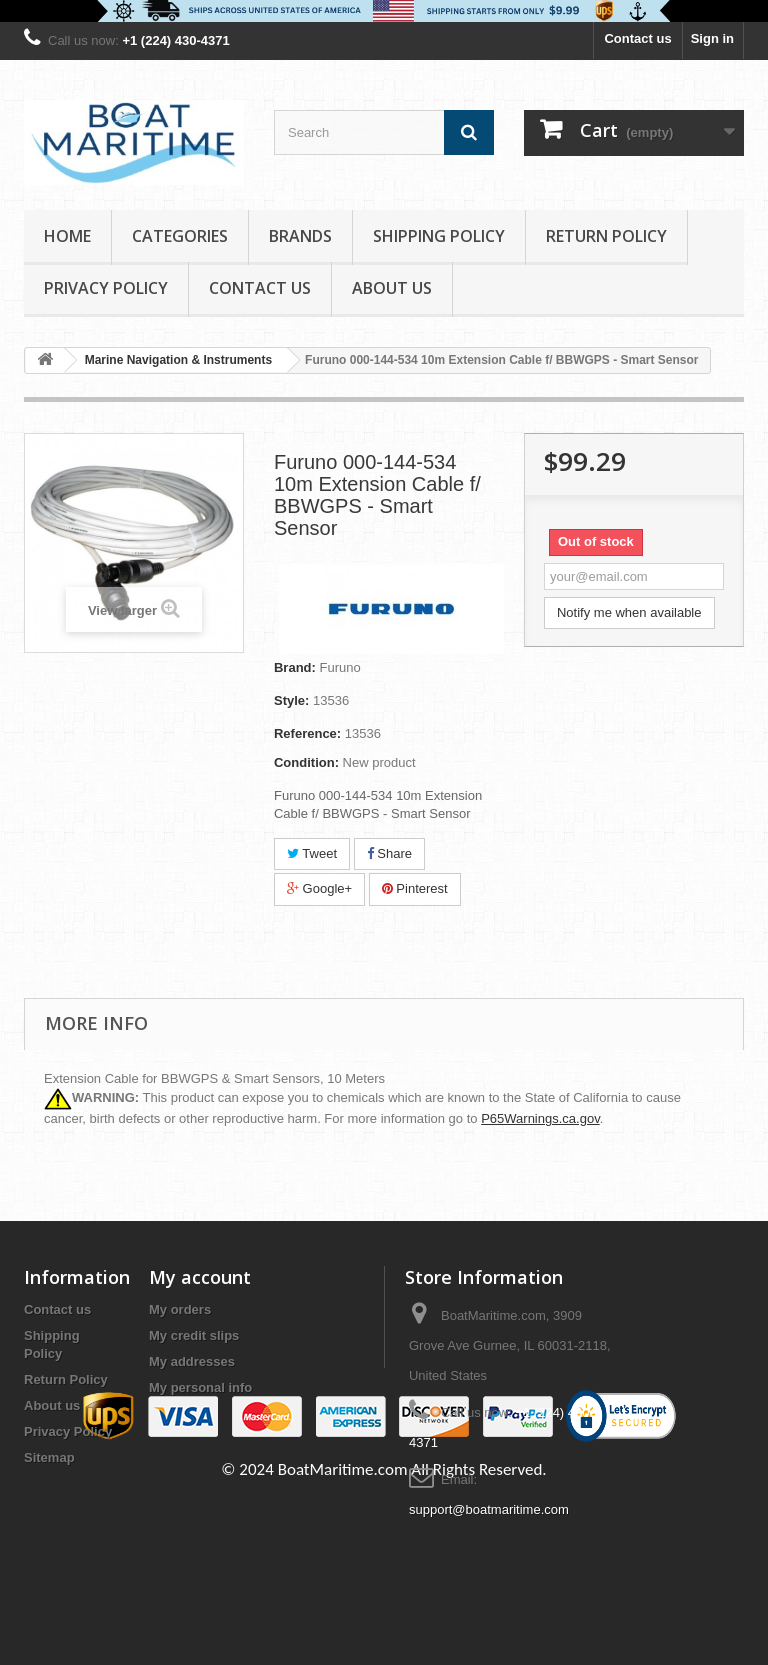 This screenshot has height=1665, width=768. I want to click on Condition:, so click(306, 762).